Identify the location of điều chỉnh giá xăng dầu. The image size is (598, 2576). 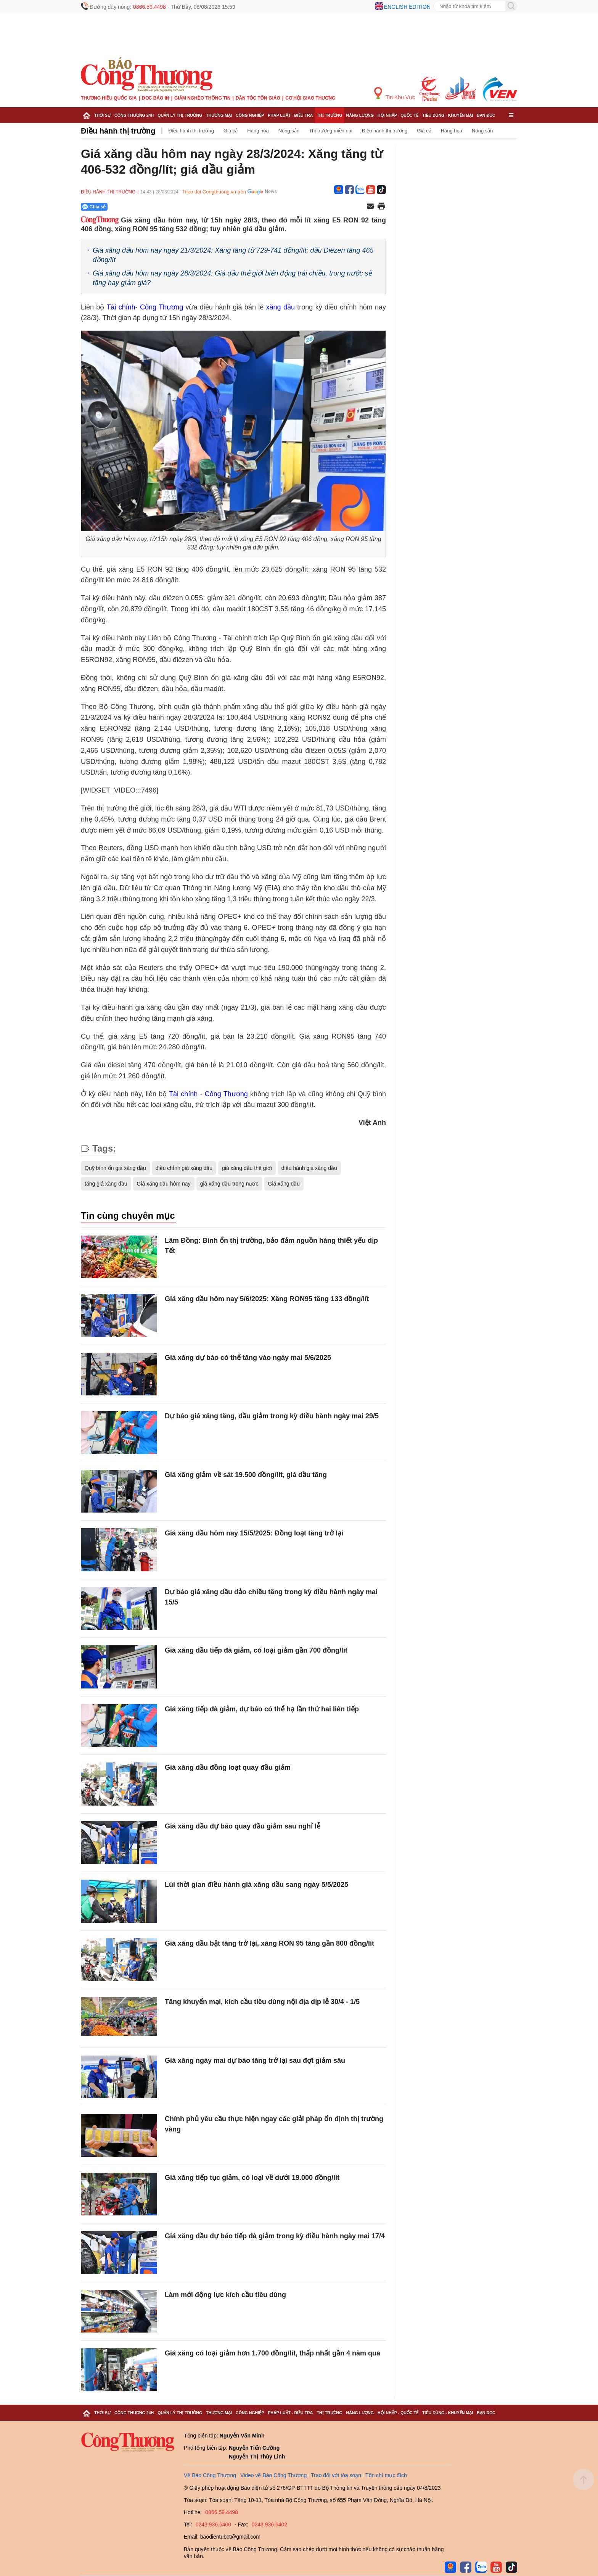
(184, 1168).